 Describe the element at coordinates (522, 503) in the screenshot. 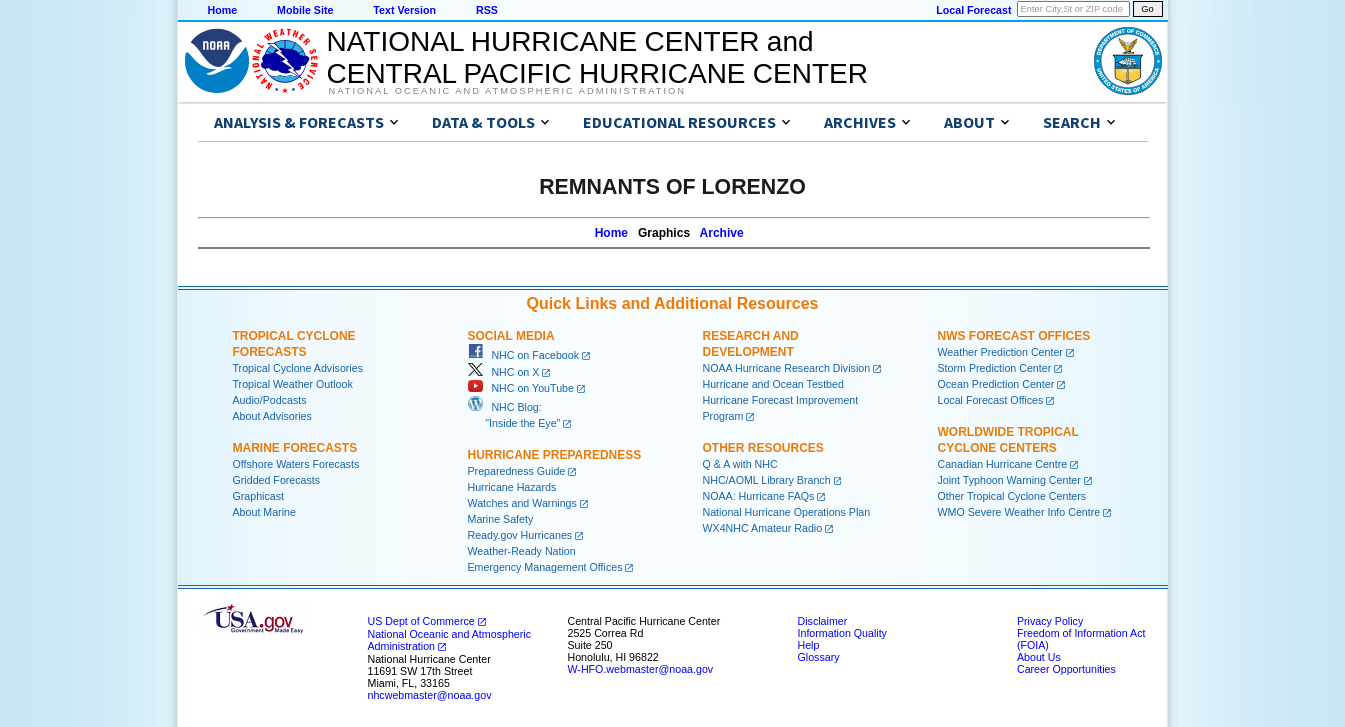

I see `Watches and Warnings` at that location.